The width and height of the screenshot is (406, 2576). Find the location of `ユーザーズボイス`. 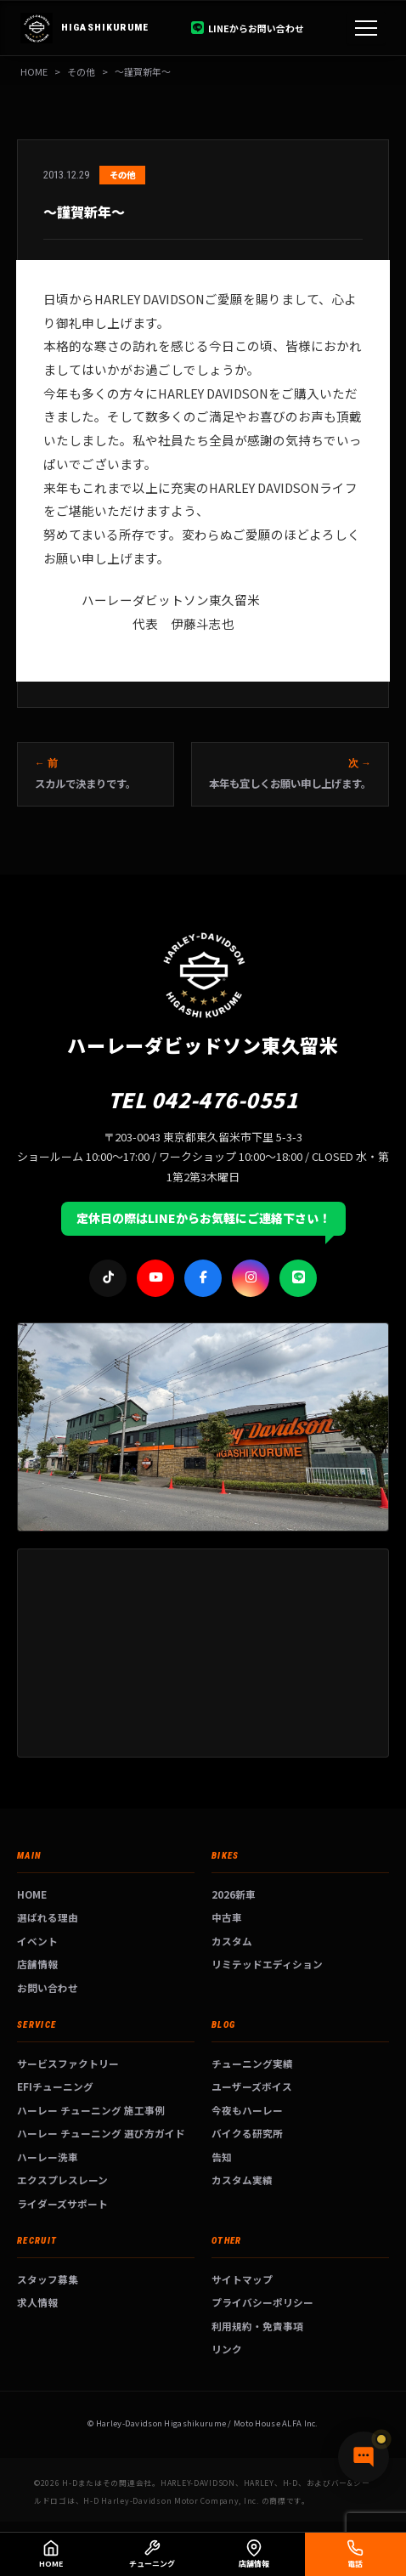

ユーザーズボイス is located at coordinates (251, 2086).